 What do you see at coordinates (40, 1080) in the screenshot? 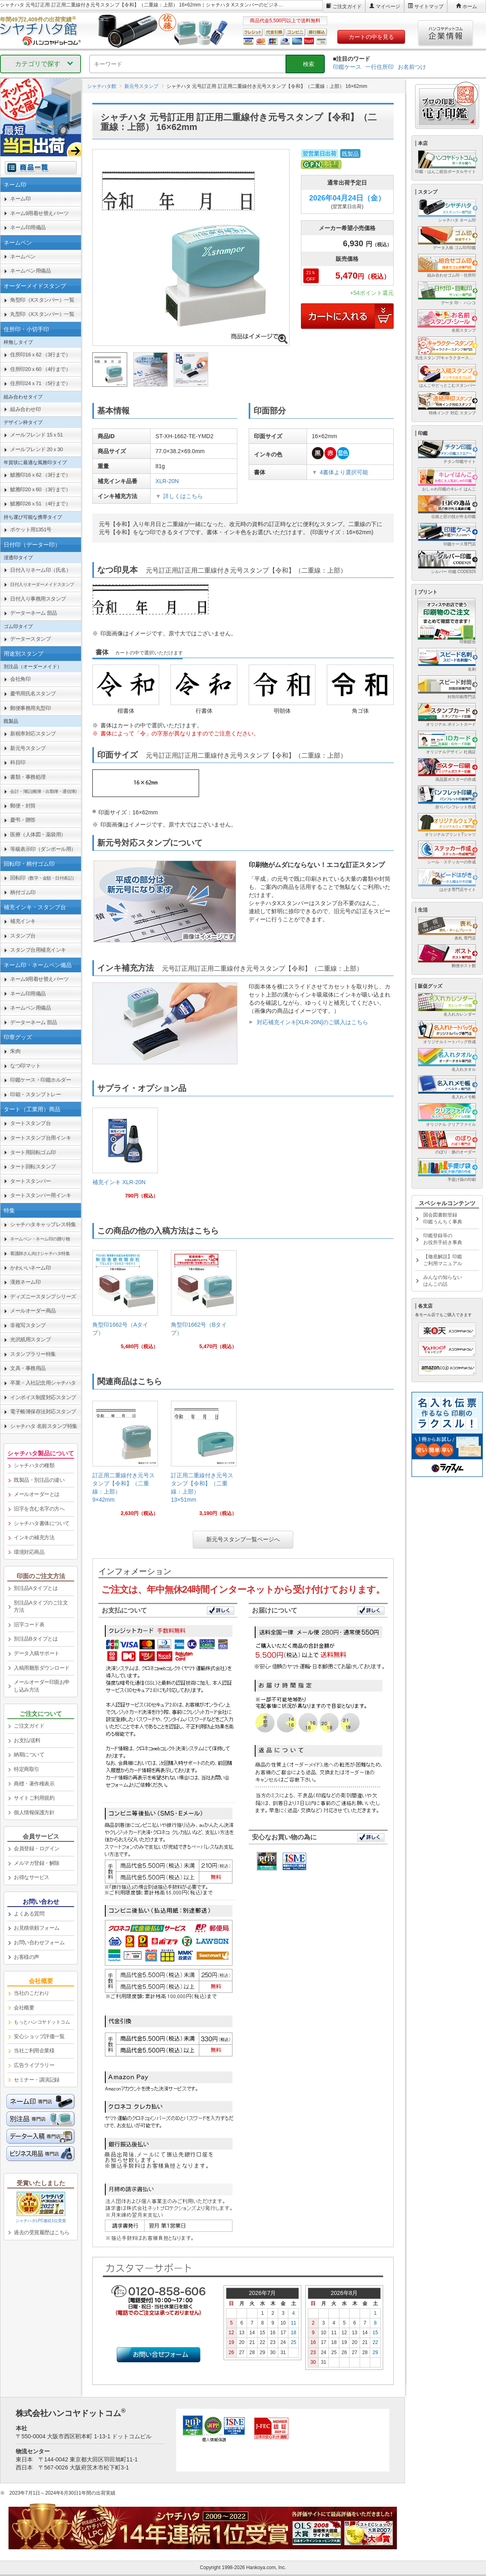
I see `印鑑ケース・印鑑ホルダー [link]` at bounding box center [40, 1080].